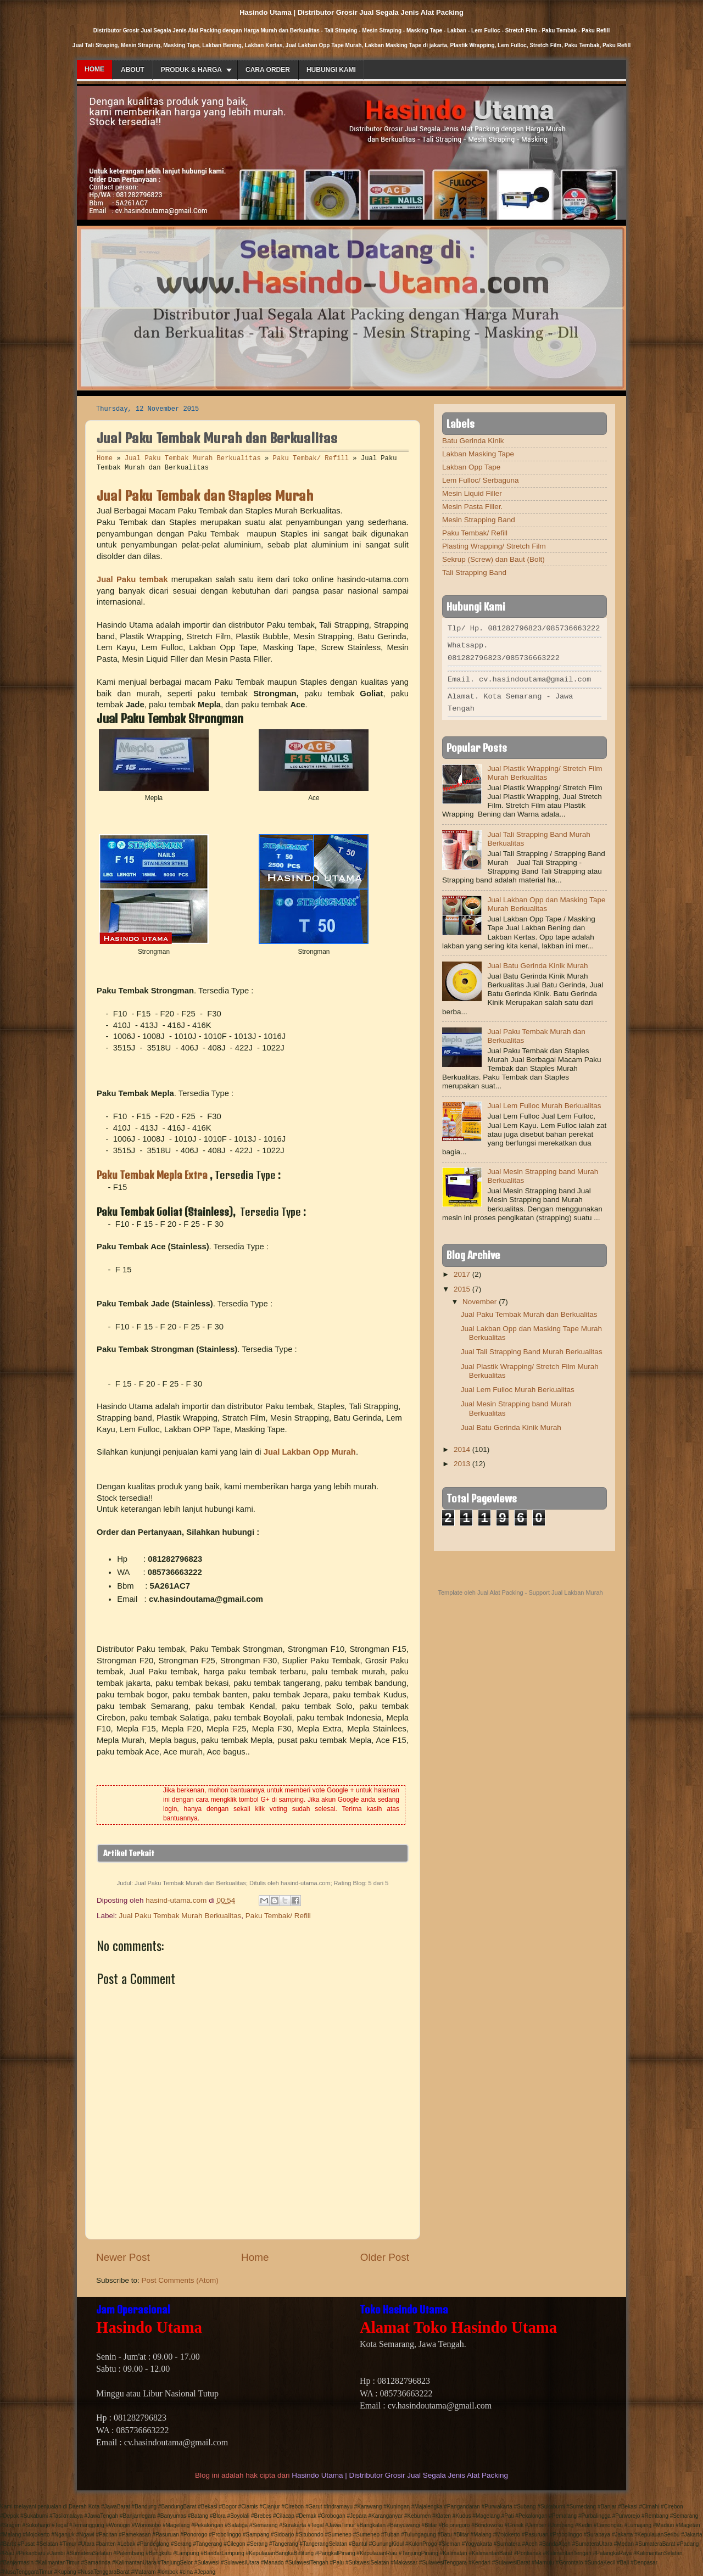  Describe the element at coordinates (268, 70) in the screenshot. I see `Cara Order` at that location.